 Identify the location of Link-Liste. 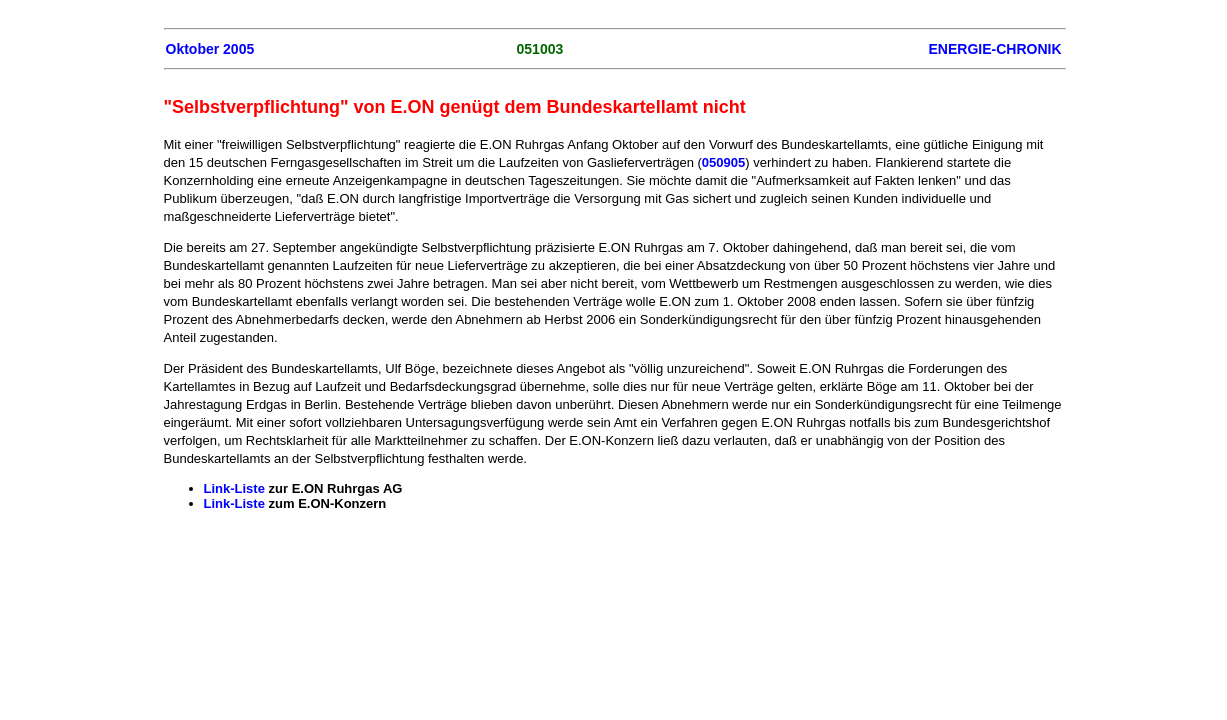
(234, 488).